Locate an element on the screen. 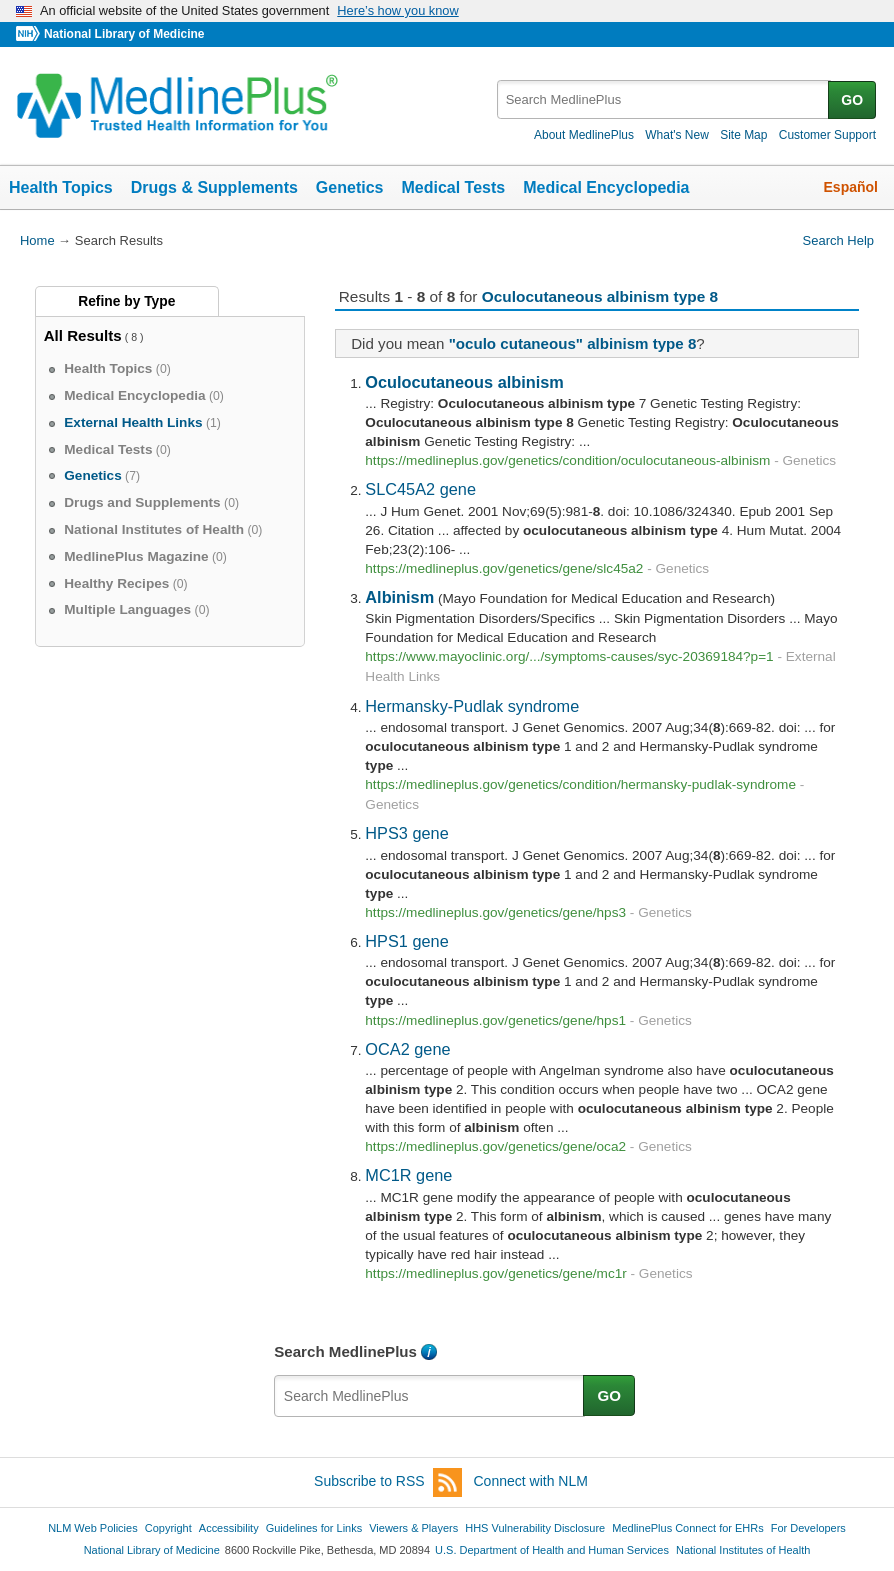 The width and height of the screenshot is (894, 1571). Viewers & Players is located at coordinates (413, 1528).